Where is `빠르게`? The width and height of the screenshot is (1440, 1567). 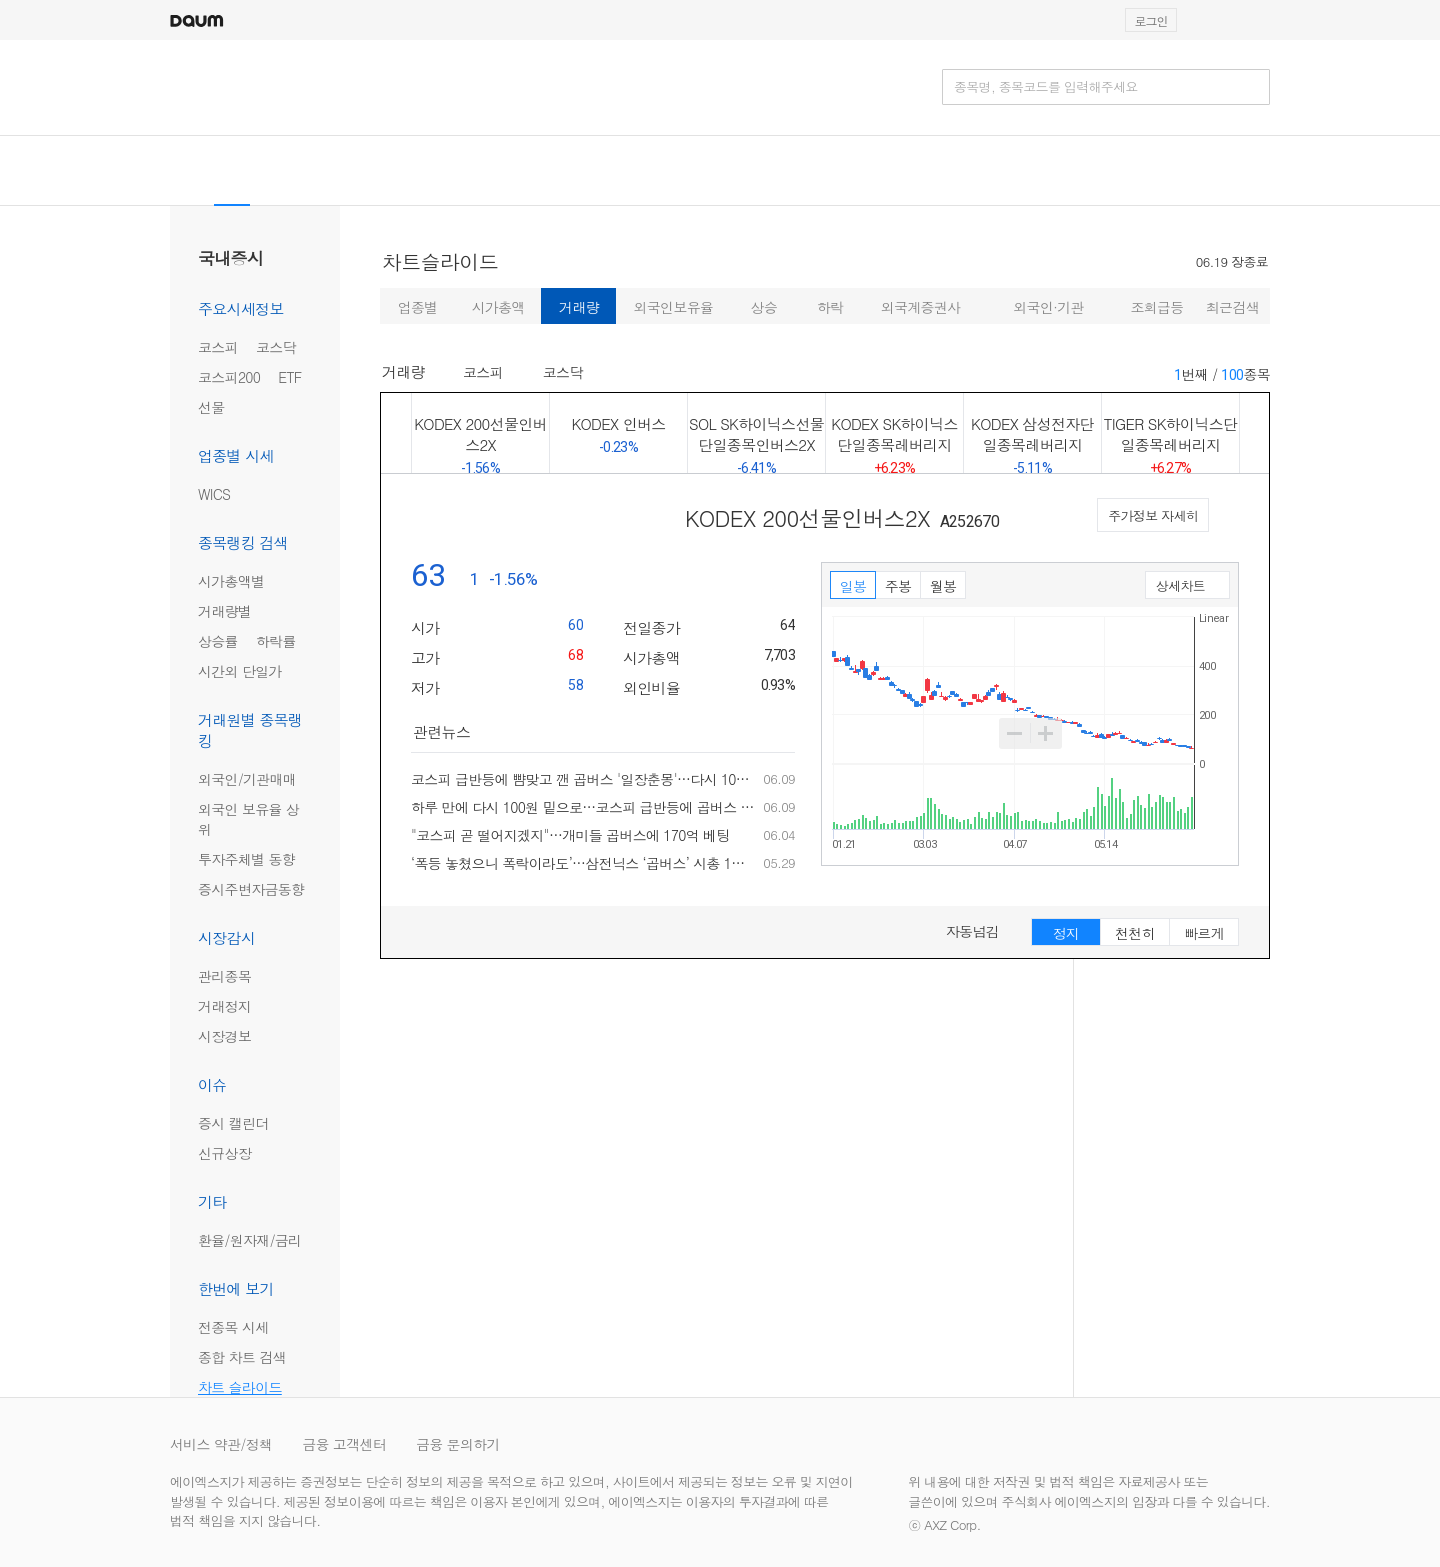 빠르게 is located at coordinates (1204, 933).